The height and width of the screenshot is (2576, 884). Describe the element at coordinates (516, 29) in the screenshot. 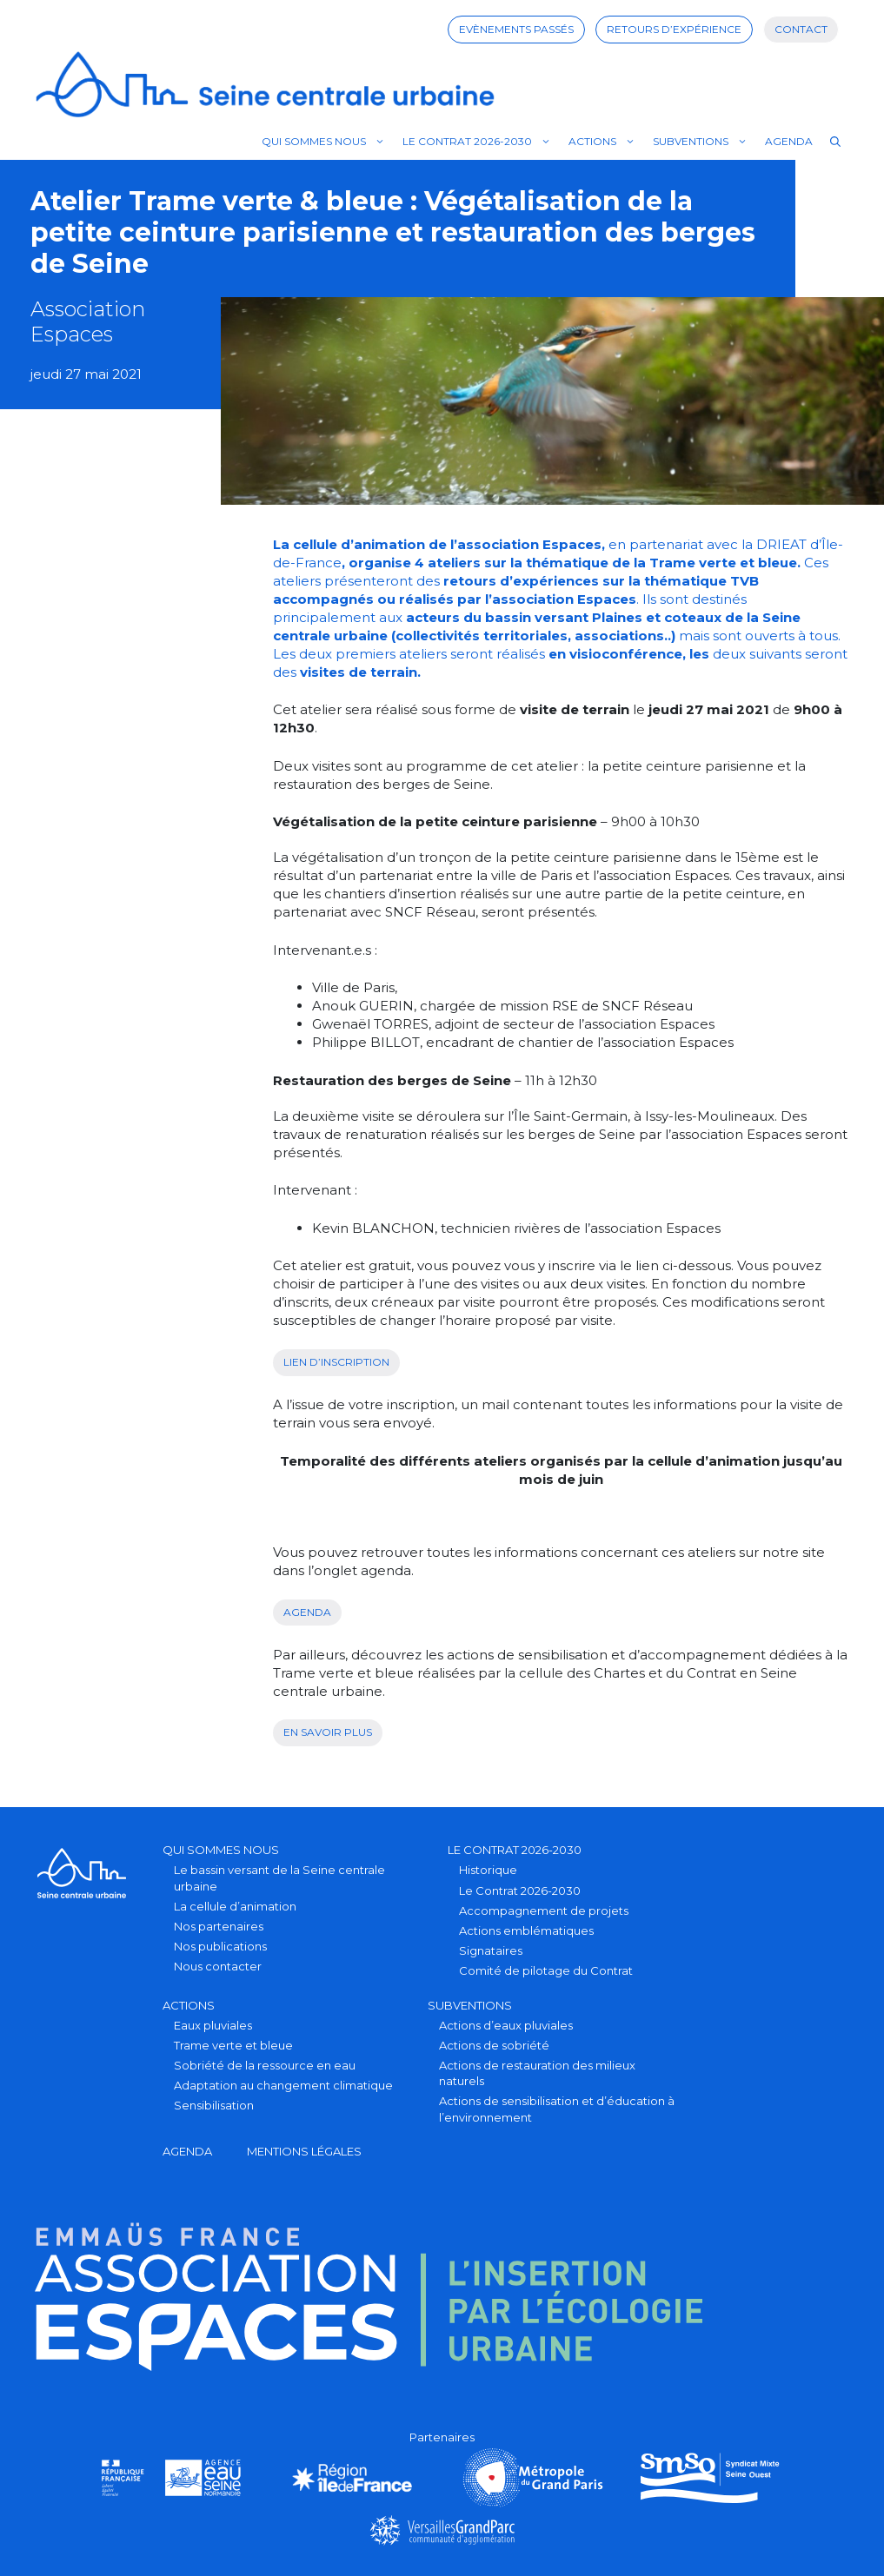

I see `Evènements passés` at that location.